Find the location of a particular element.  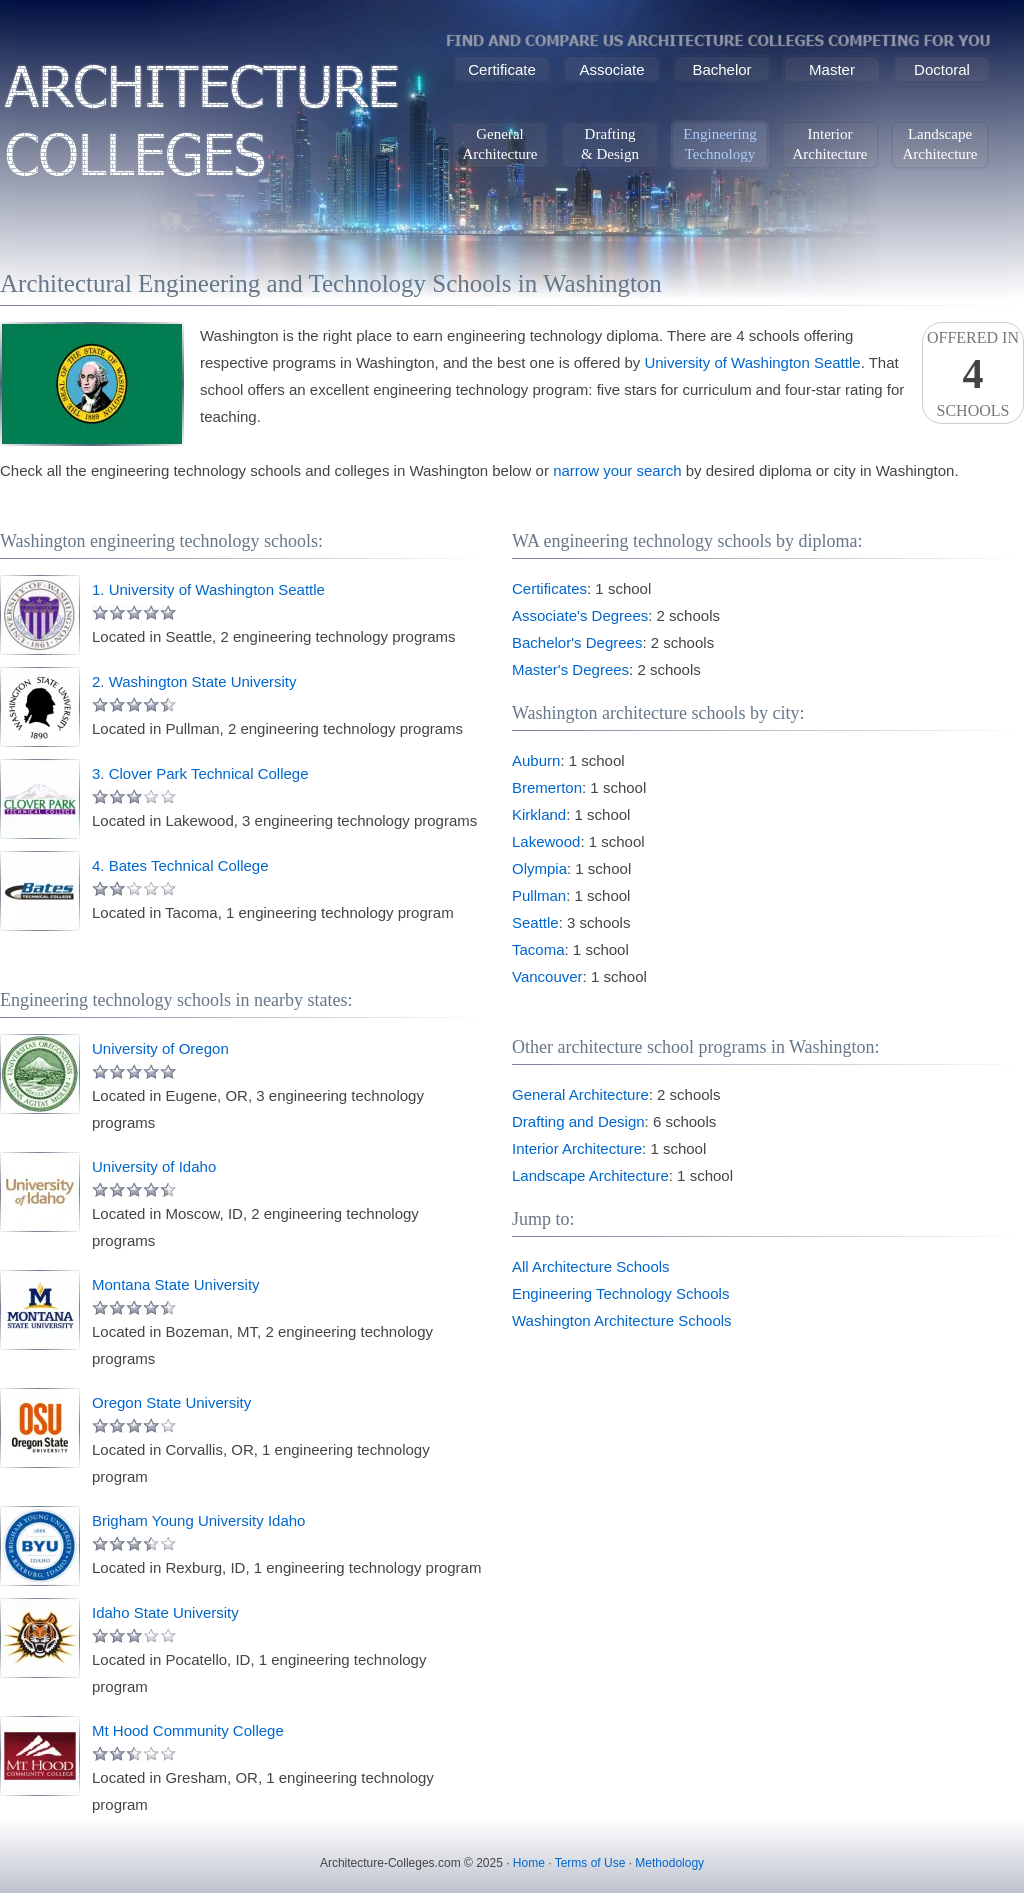

Seattle is located at coordinates (535, 922).